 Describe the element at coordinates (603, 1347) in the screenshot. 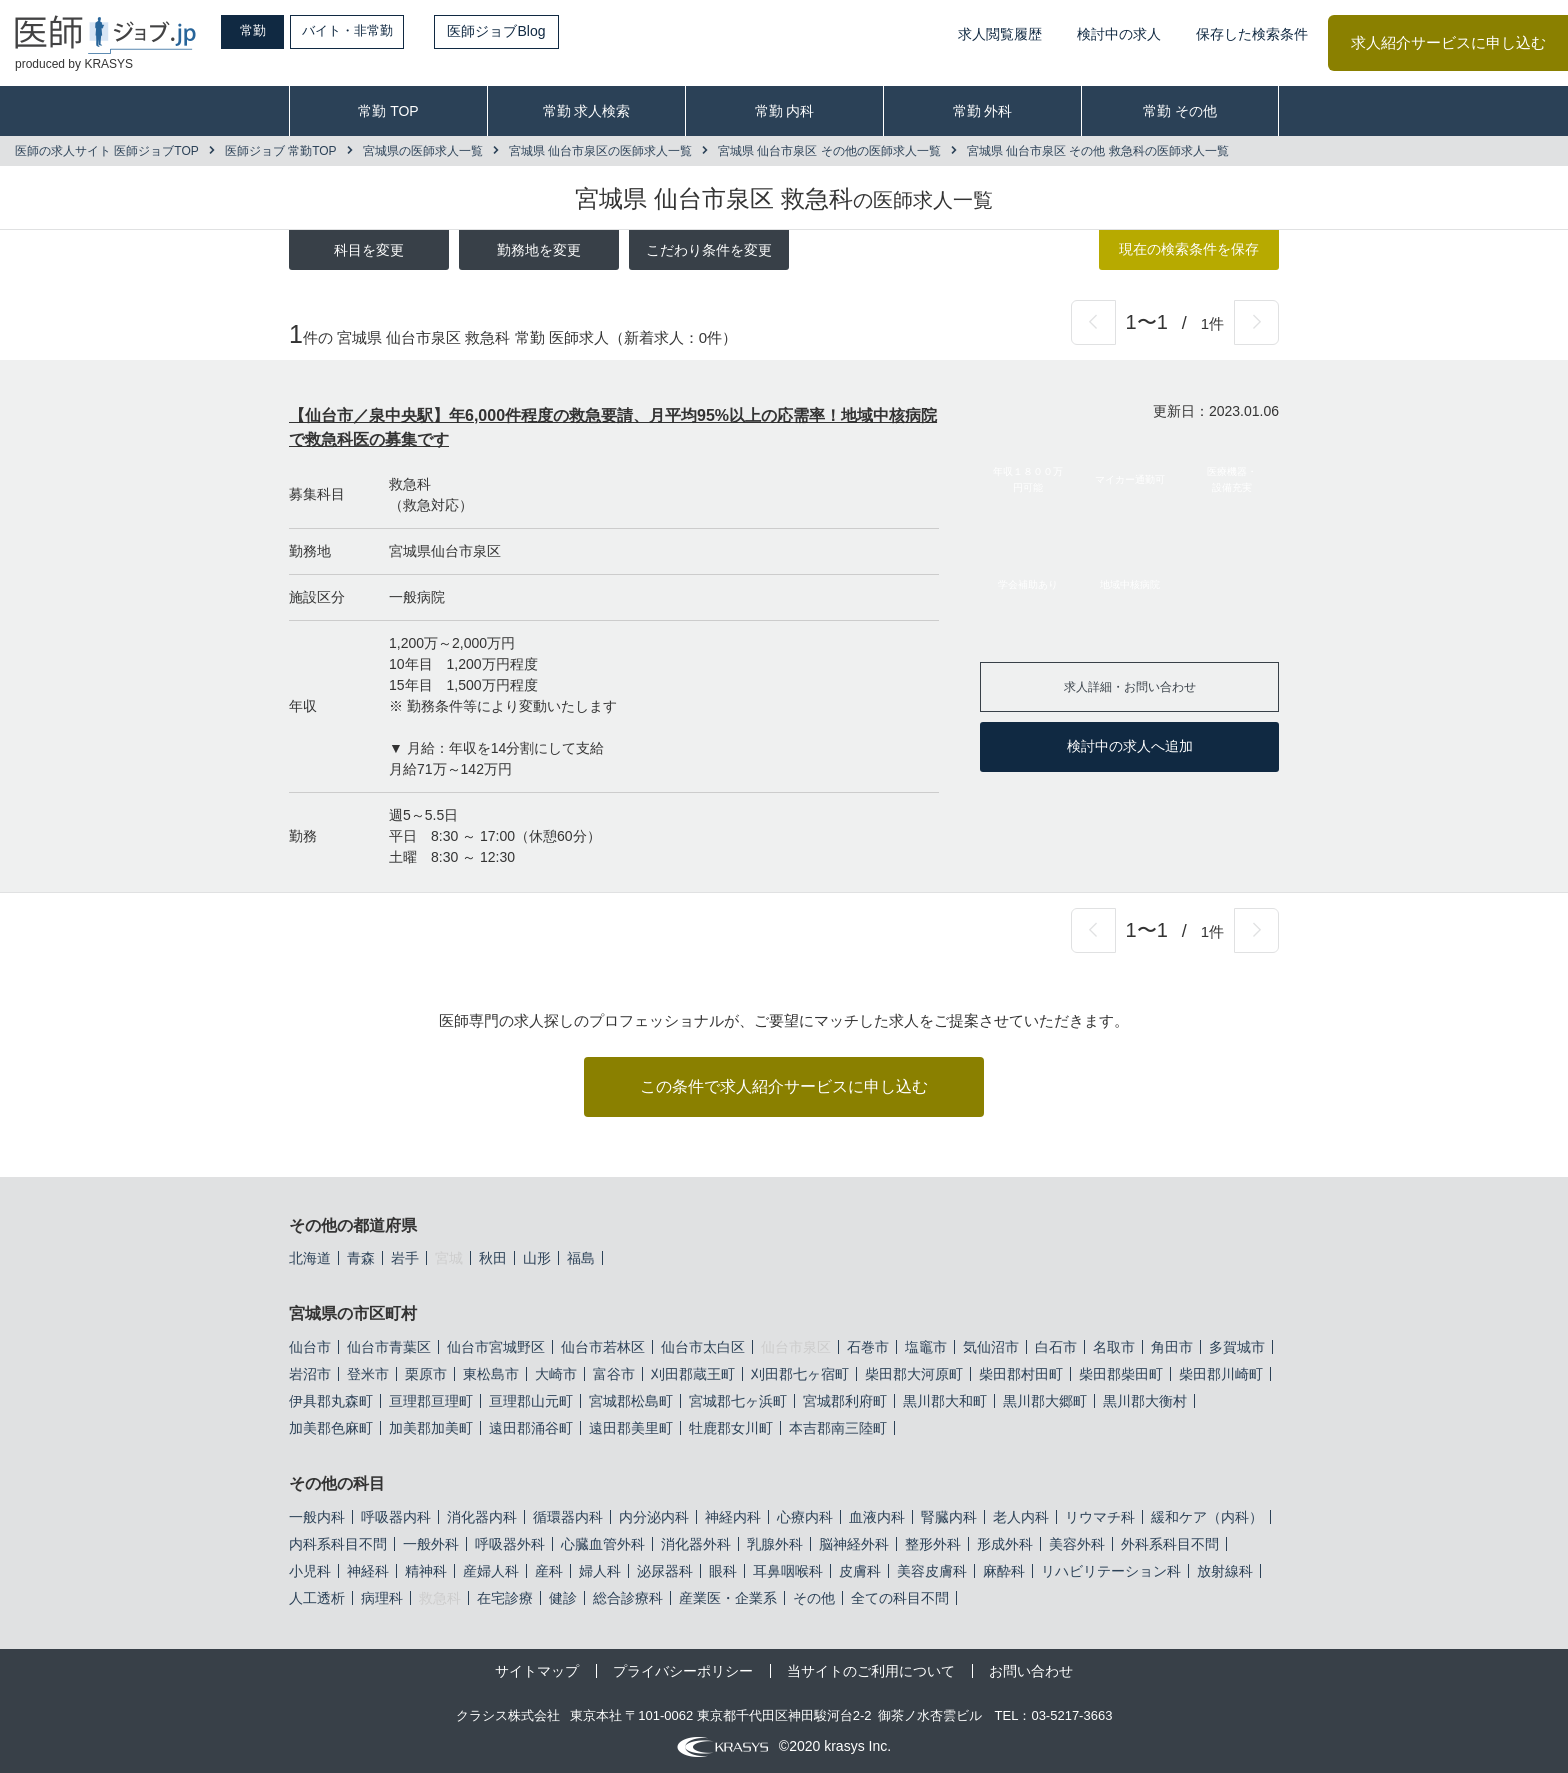

I see `仙台市若林区` at that location.